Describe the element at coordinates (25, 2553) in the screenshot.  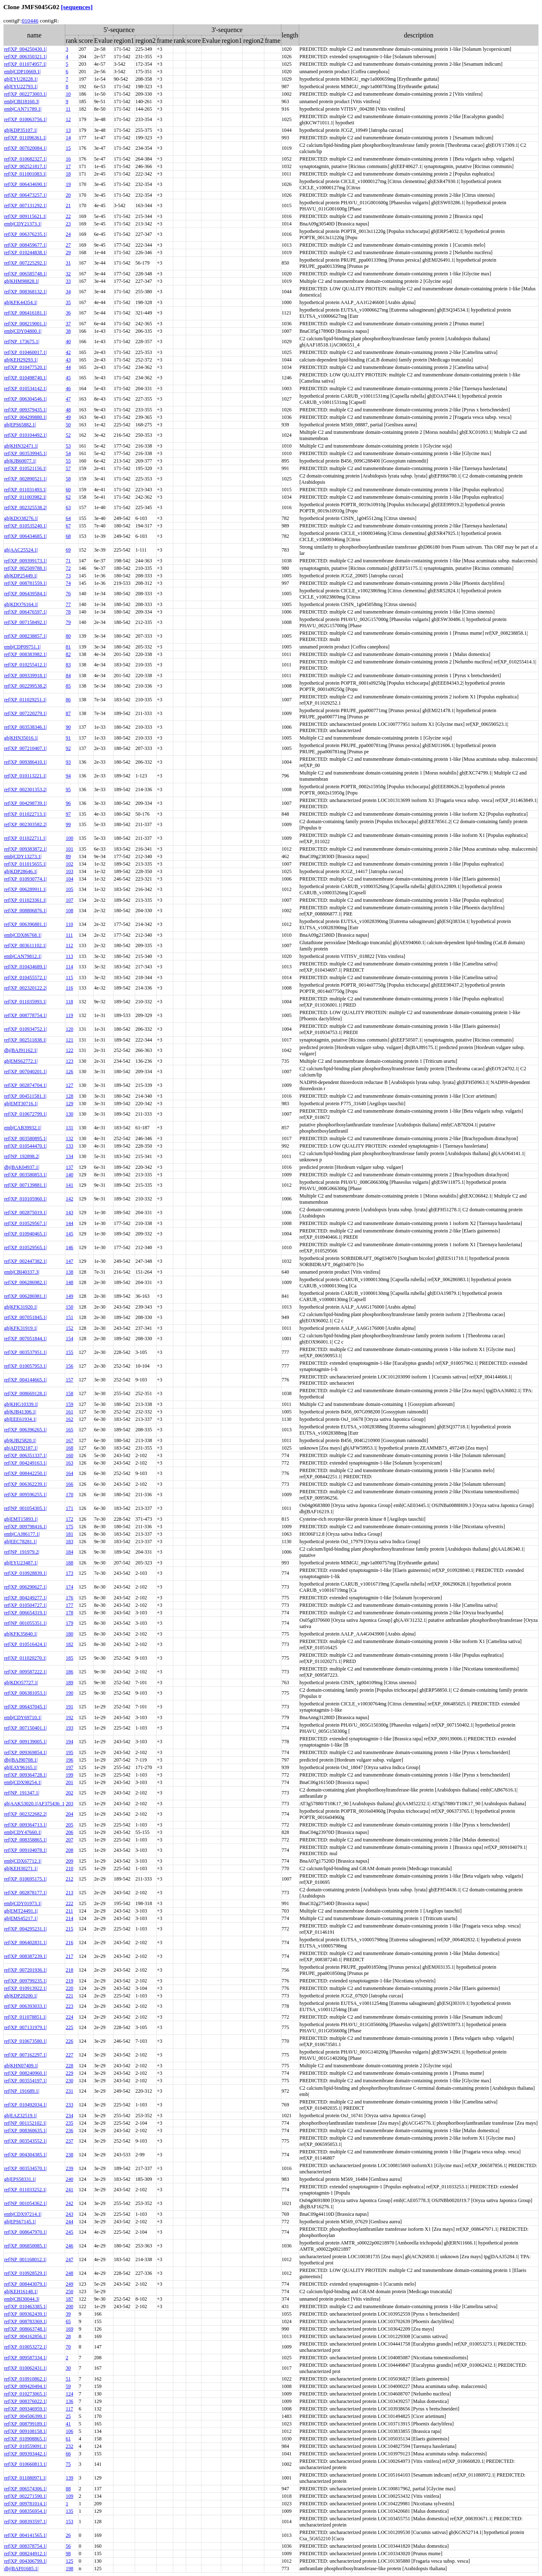
I see `ref|XP_008244912.1|` at that location.